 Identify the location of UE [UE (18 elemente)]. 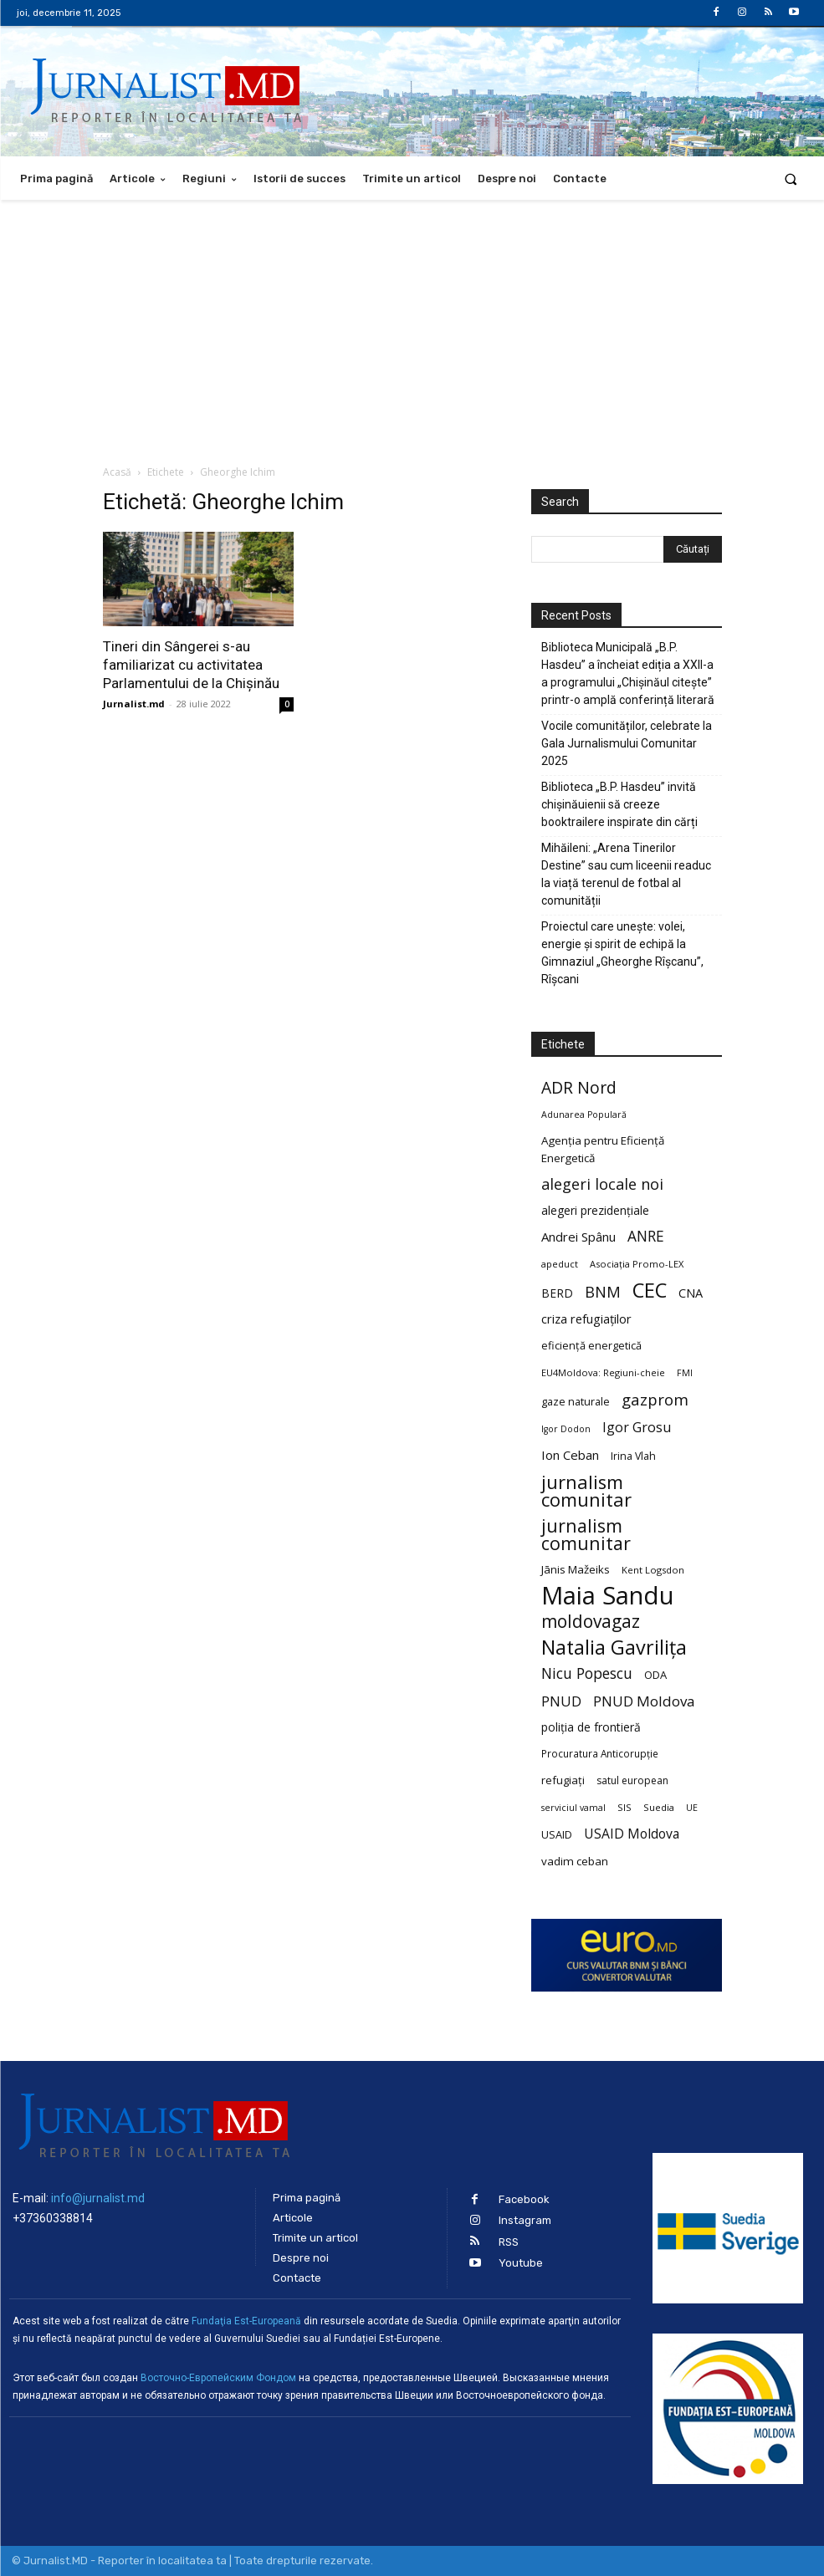
(692, 1807).